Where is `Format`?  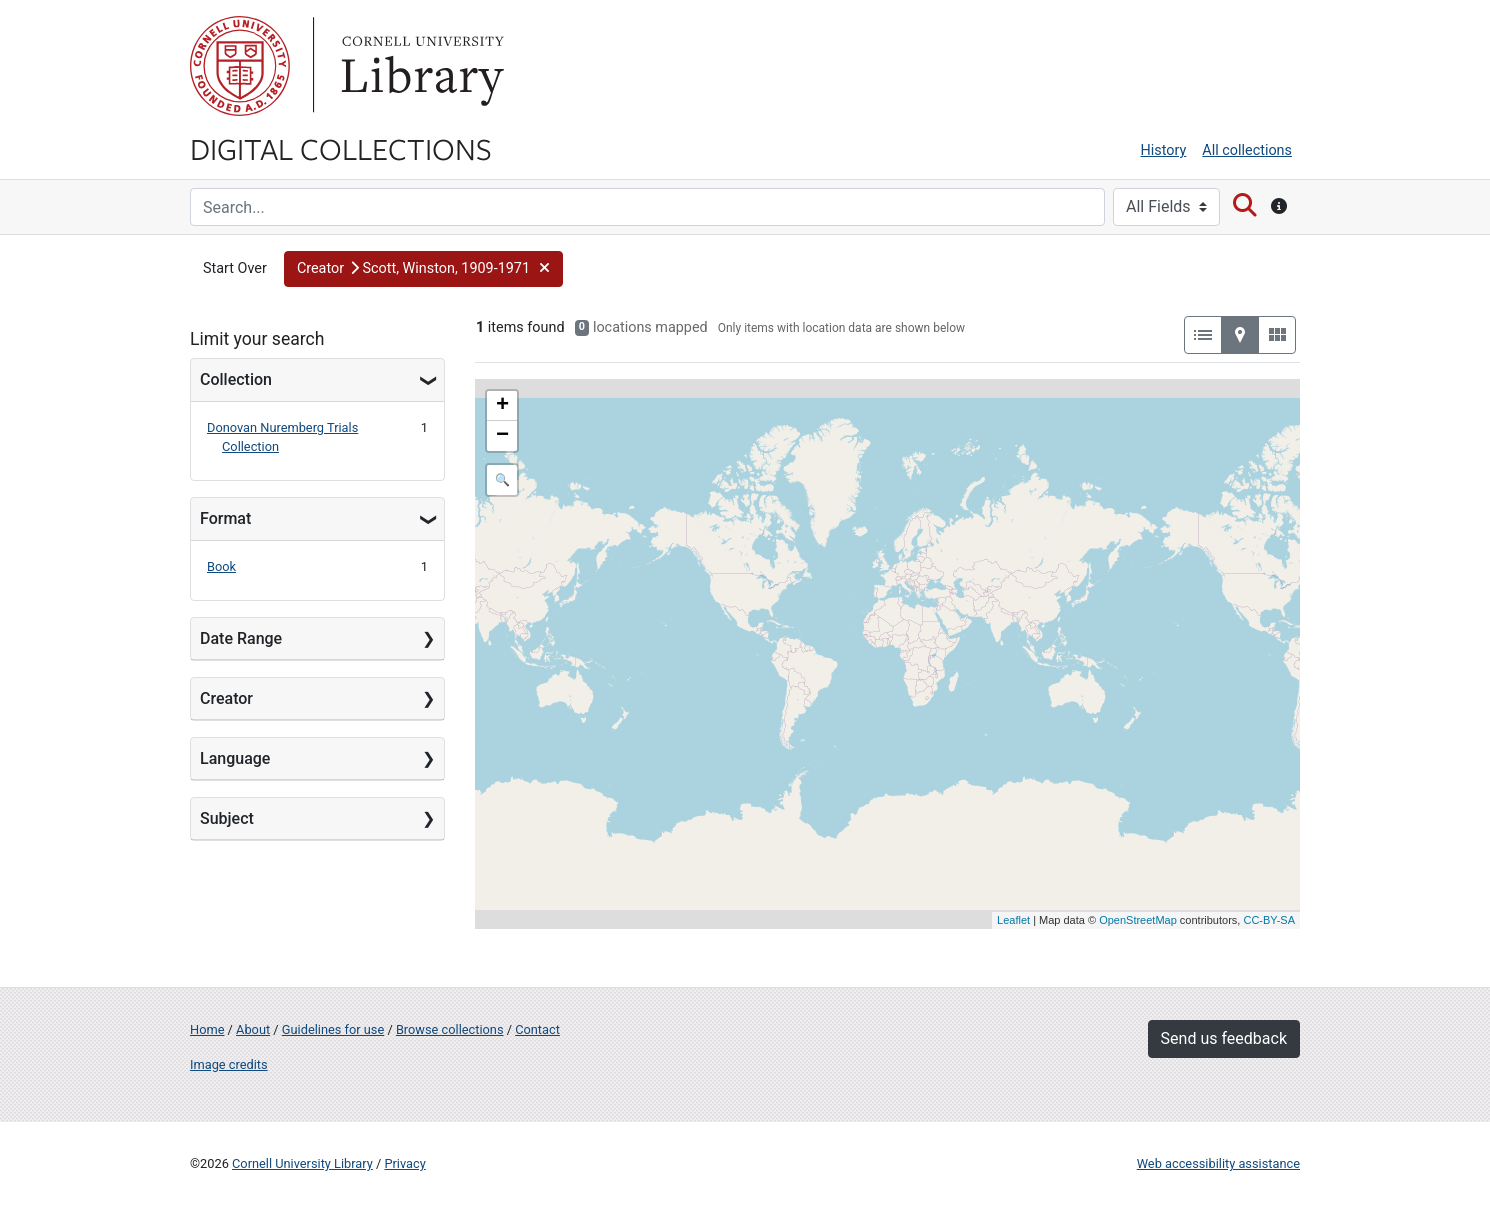 Format is located at coordinates (225, 518).